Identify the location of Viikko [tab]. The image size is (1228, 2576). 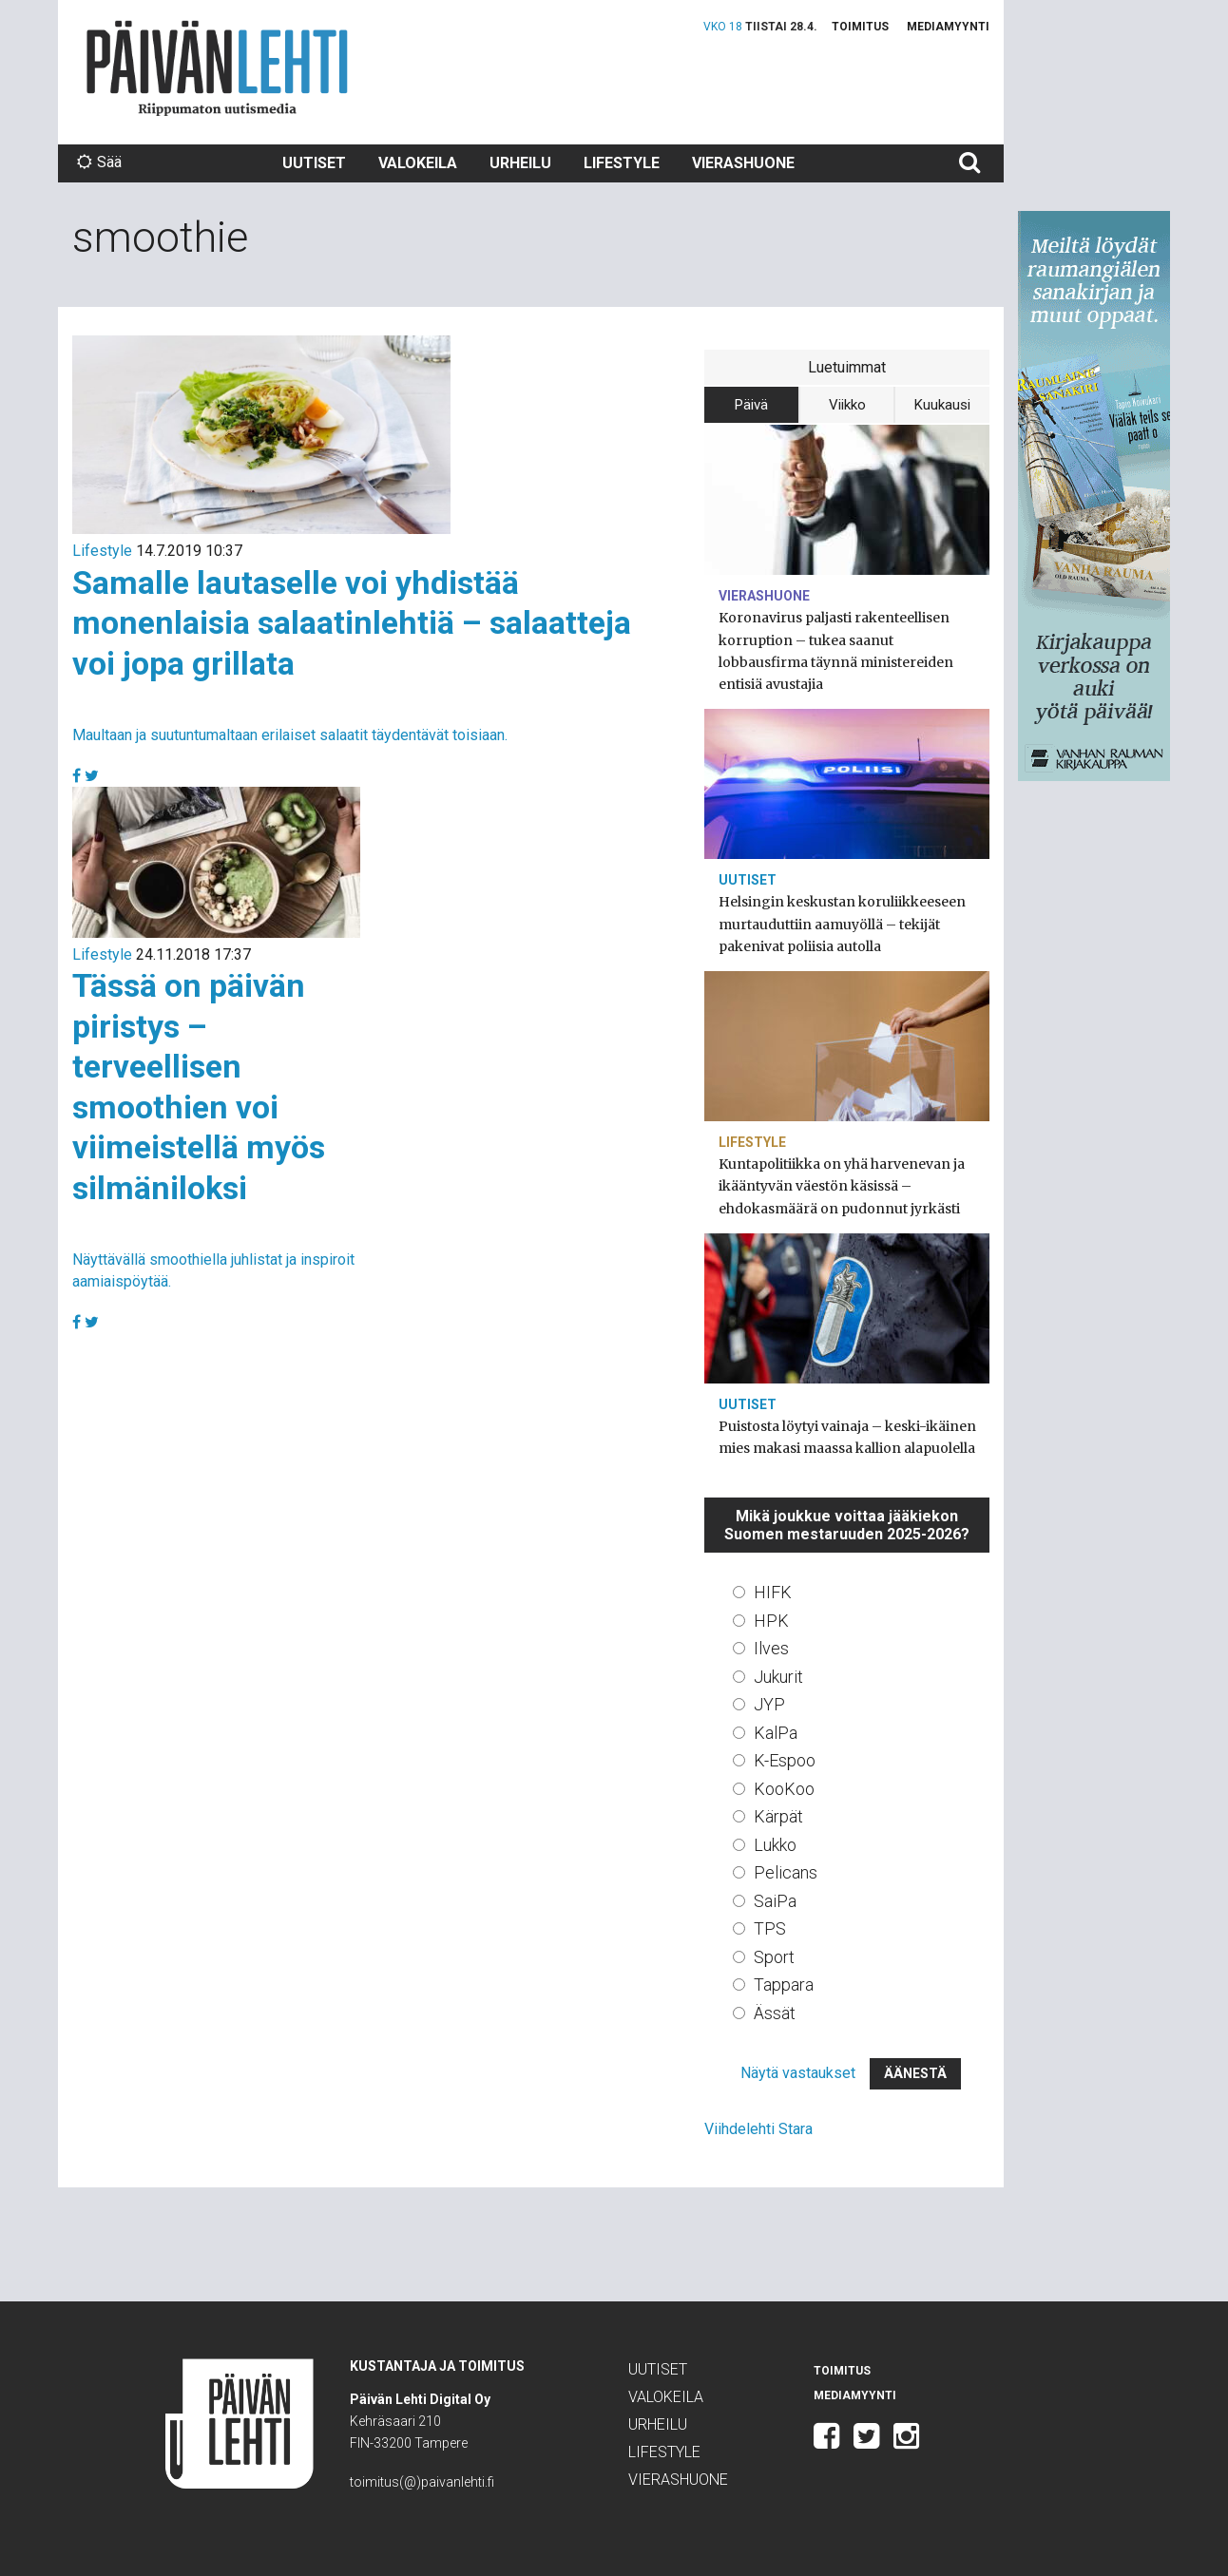
(847, 404).